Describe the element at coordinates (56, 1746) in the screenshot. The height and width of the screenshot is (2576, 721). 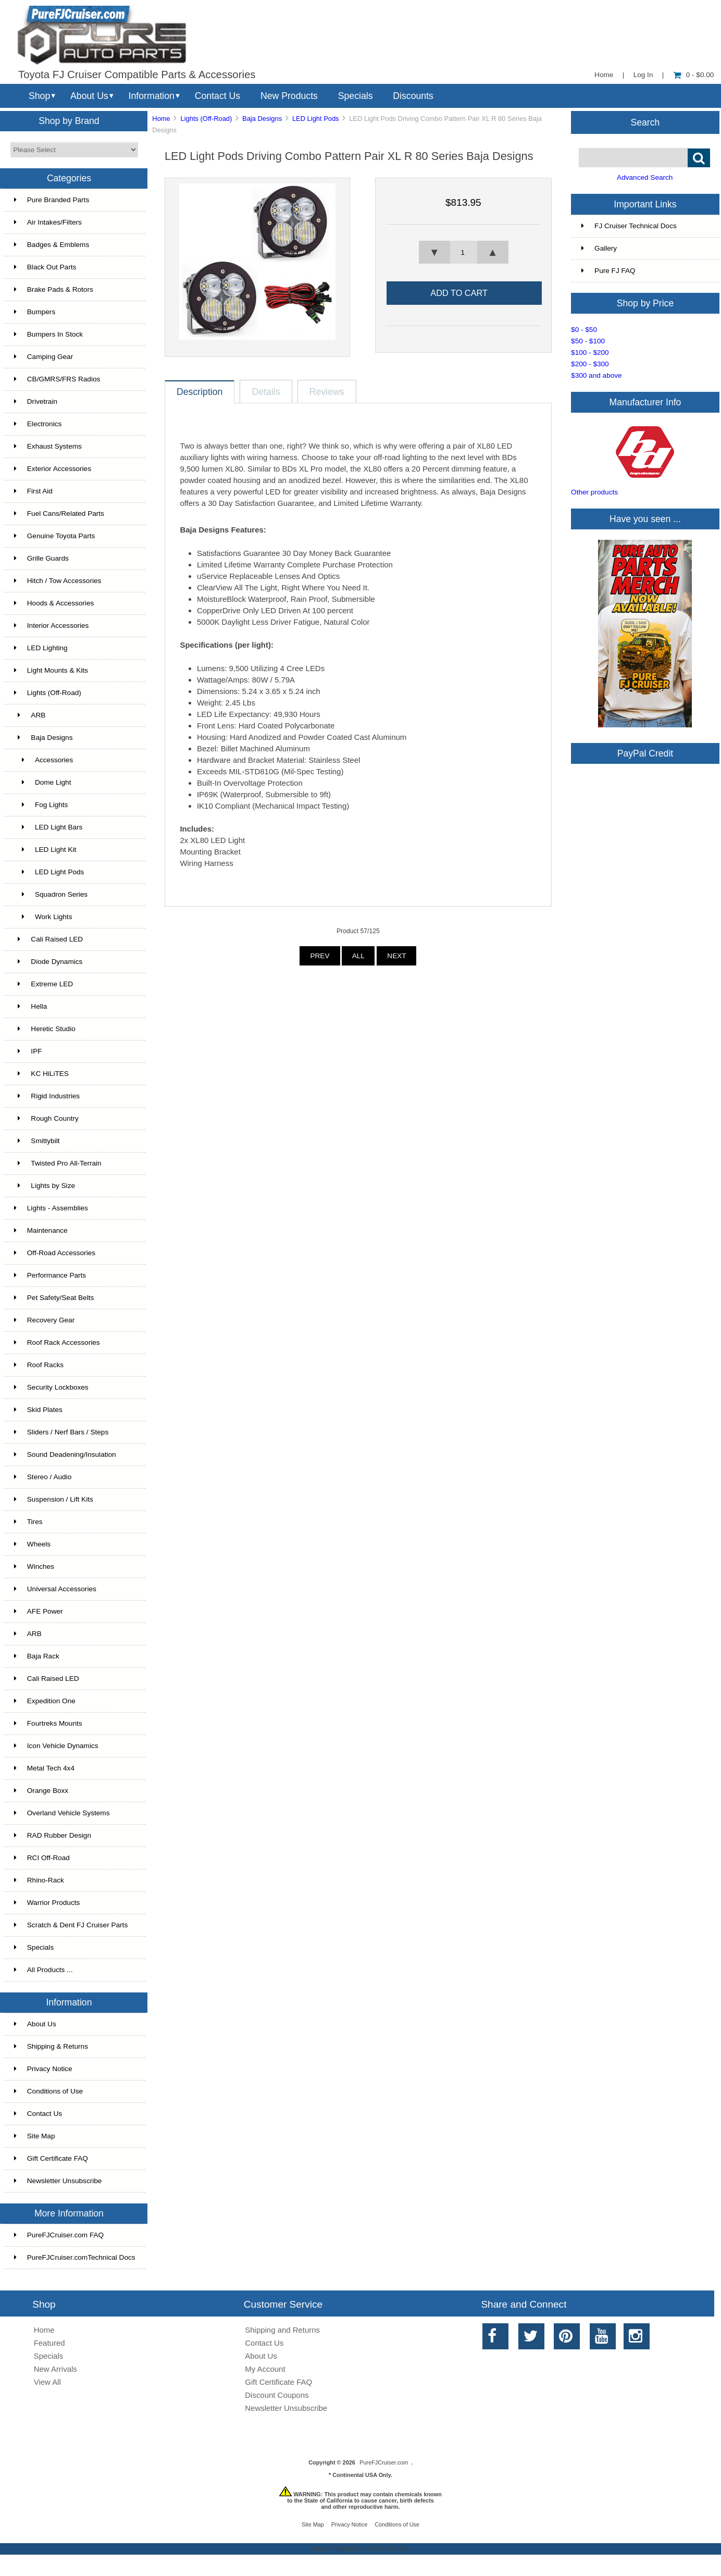
I see `Icon Vehicle Dynamics` at that location.